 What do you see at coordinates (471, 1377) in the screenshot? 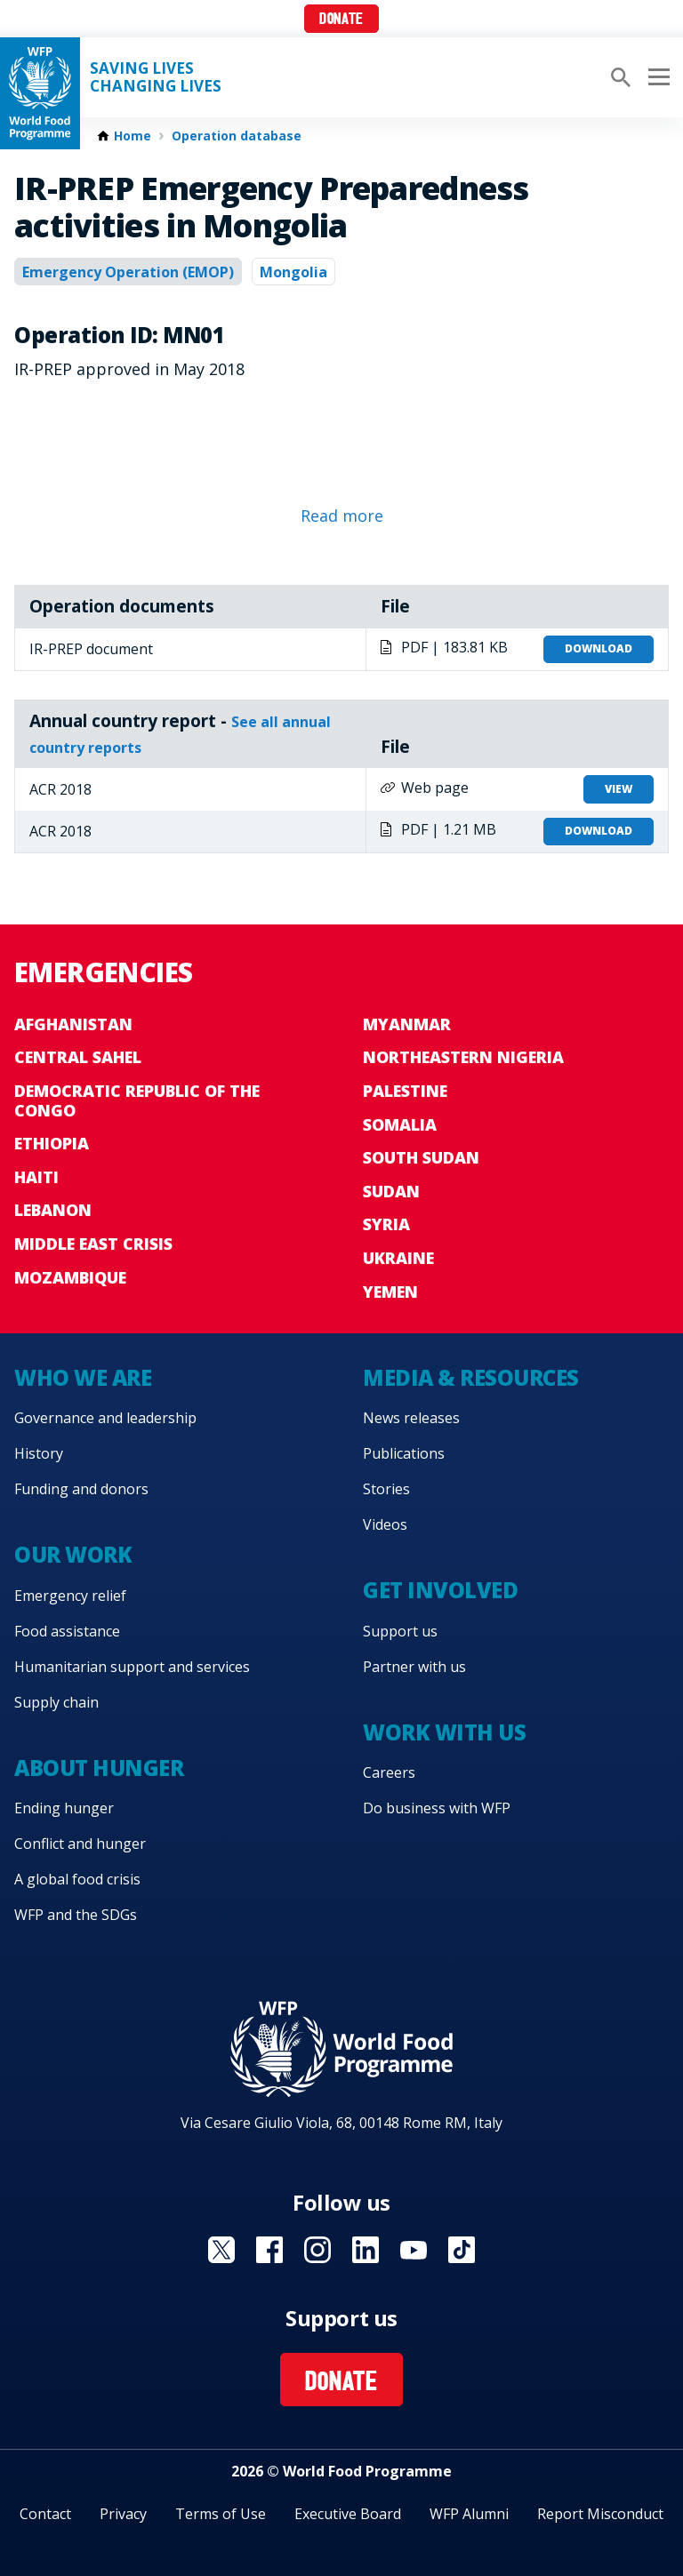
I see `Media & resources` at bounding box center [471, 1377].